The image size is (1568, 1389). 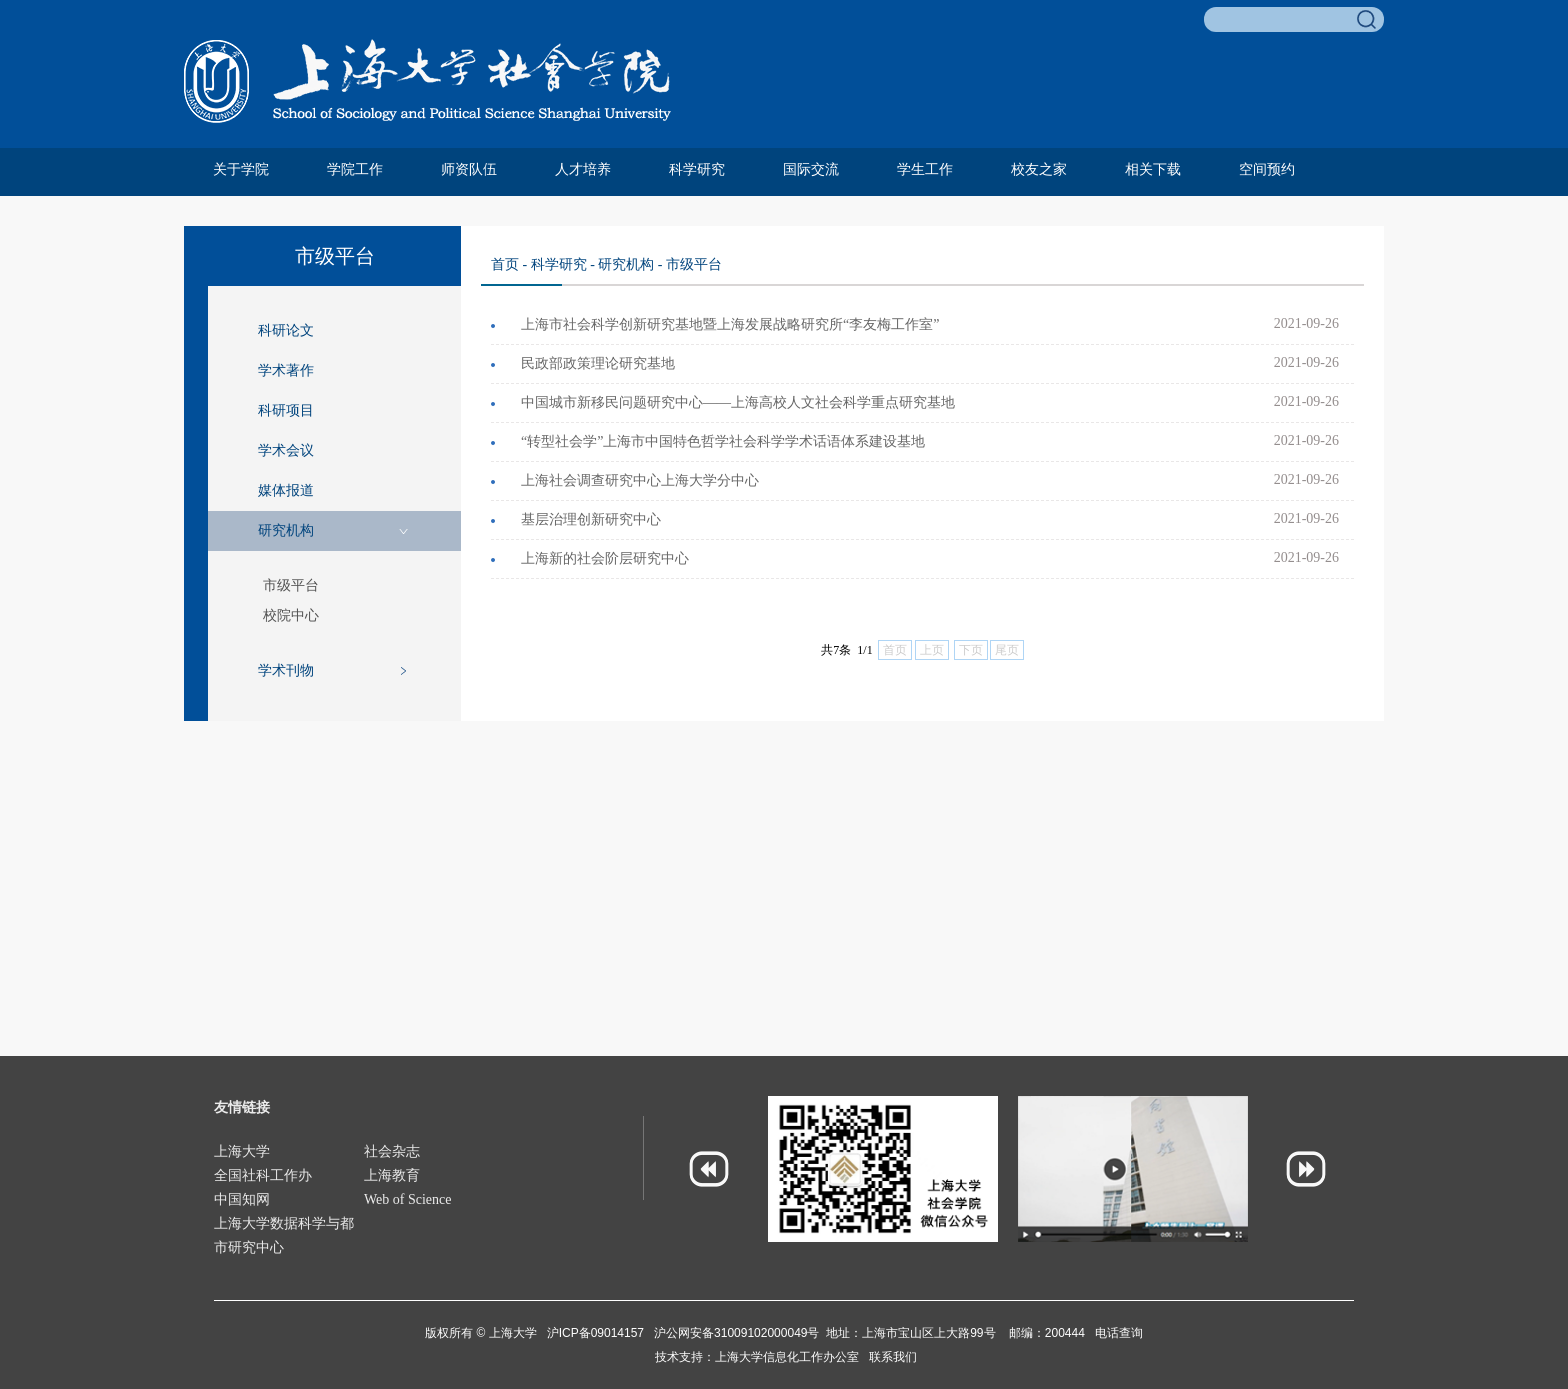 I want to click on 学术刊物, so click(x=286, y=670).